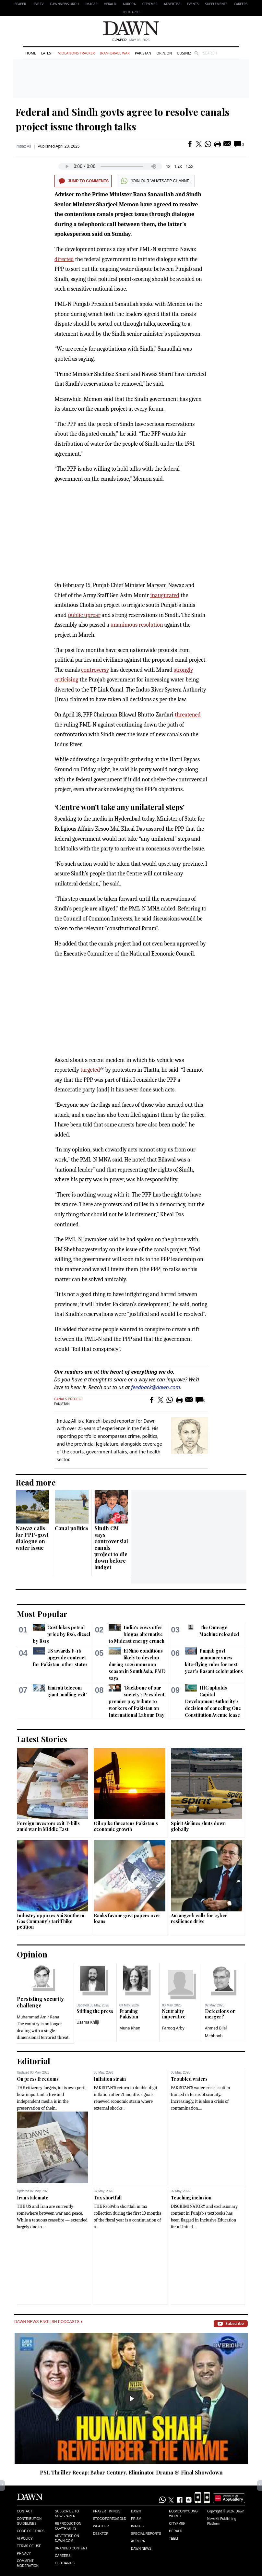 The height and width of the screenshot is (2576, 262). Describe the element at coordinates (129, 2028) in the screenshot. I see `Muna Khan` at that location.